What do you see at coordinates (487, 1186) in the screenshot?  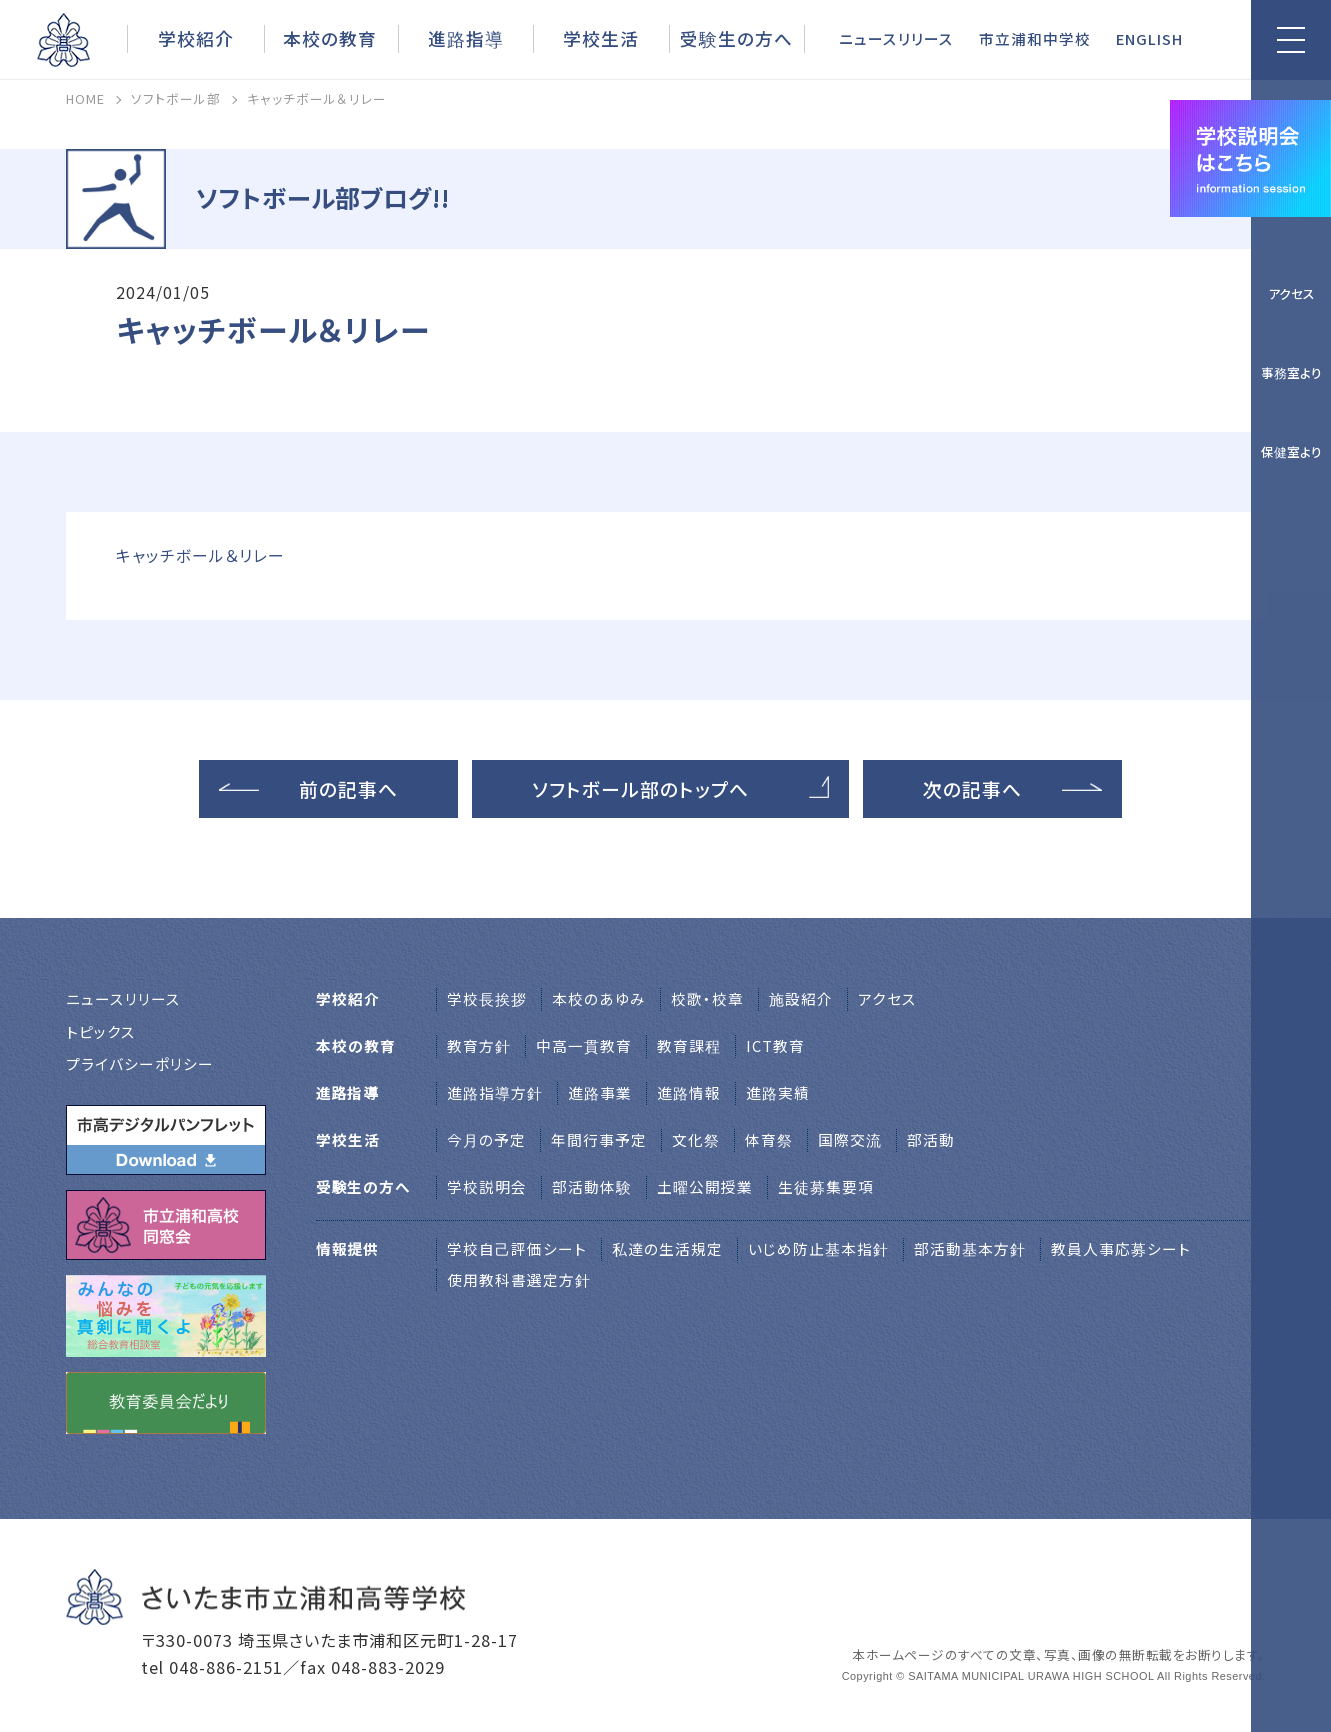 I see `学校説明会` at bounding box center [487, 1186].